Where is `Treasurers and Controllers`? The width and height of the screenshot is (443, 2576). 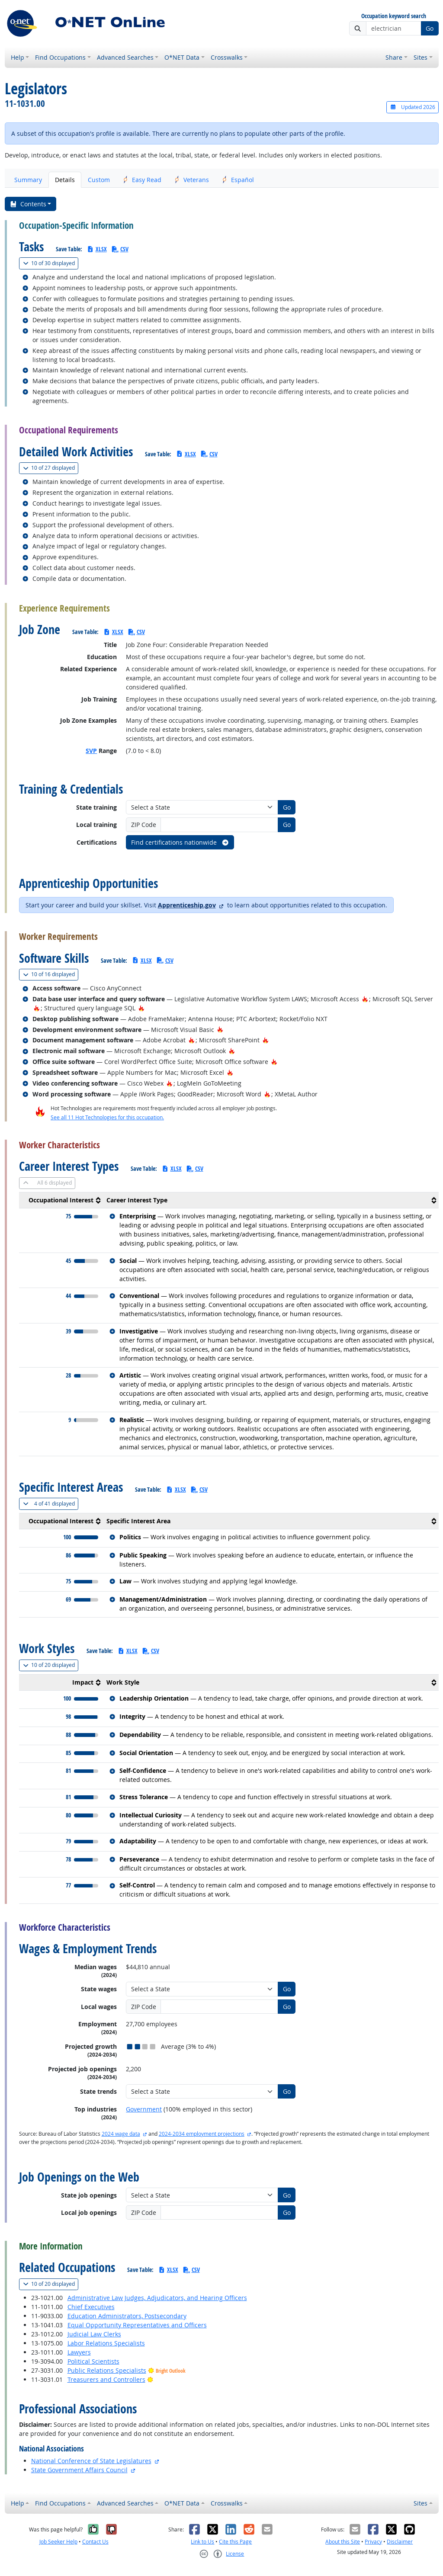 Treasurers and Controllers is located at coordinates (106, 2379).